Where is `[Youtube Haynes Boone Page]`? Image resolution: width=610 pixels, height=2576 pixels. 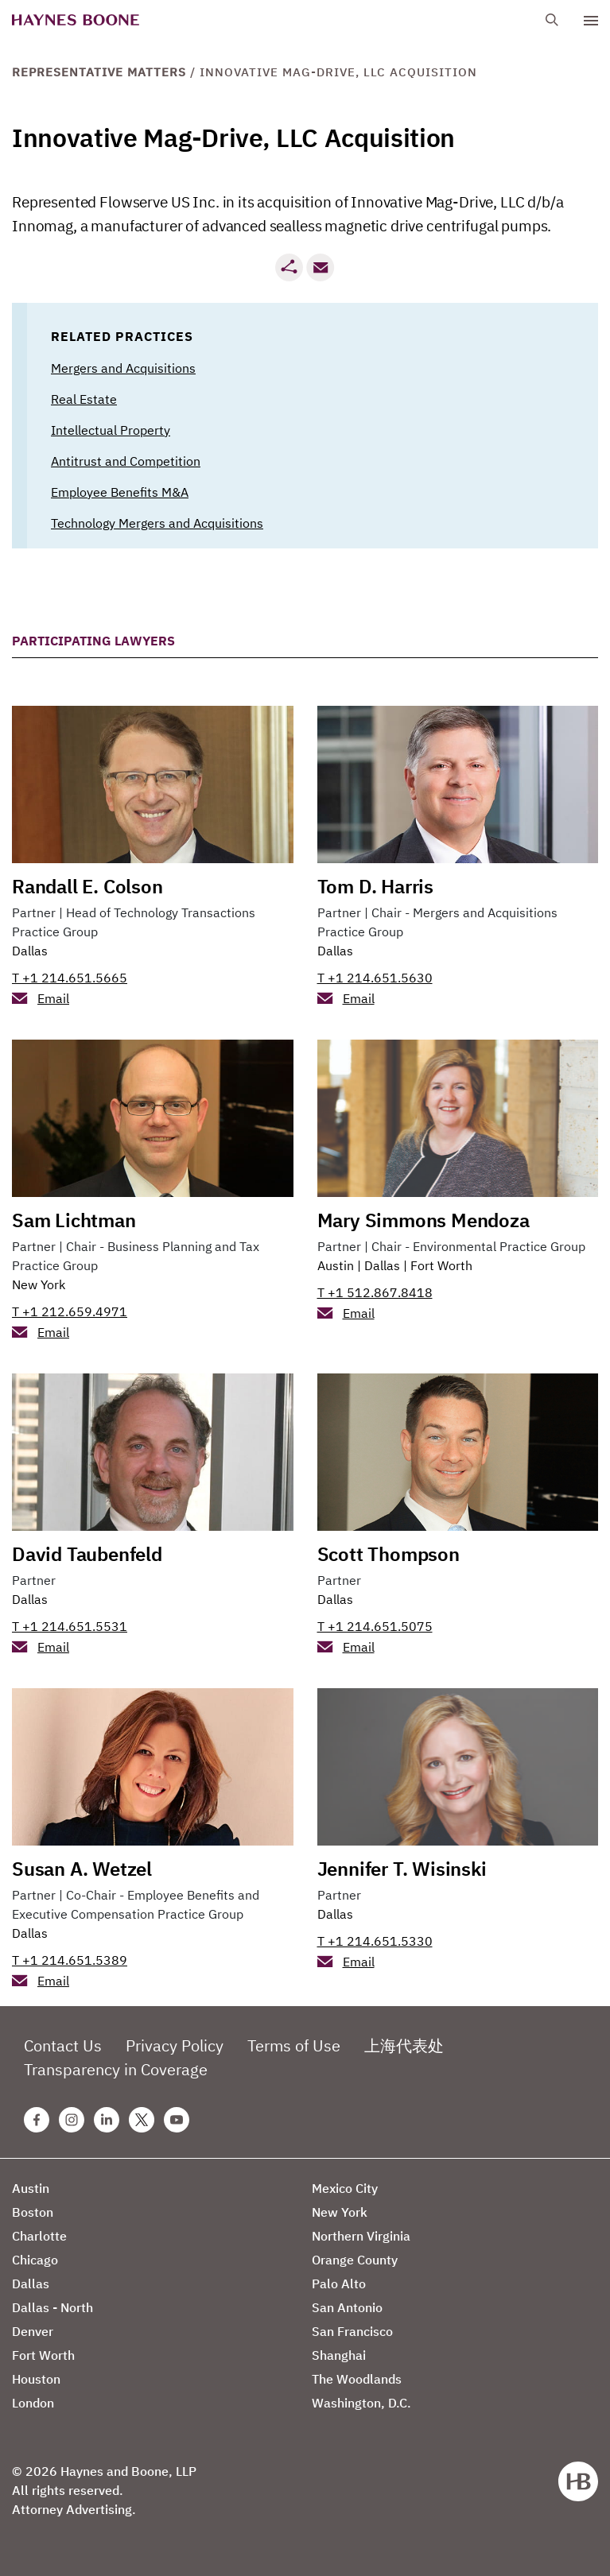 [Youtube Haynes Boone Page] is located at coordinates (176, 2119).